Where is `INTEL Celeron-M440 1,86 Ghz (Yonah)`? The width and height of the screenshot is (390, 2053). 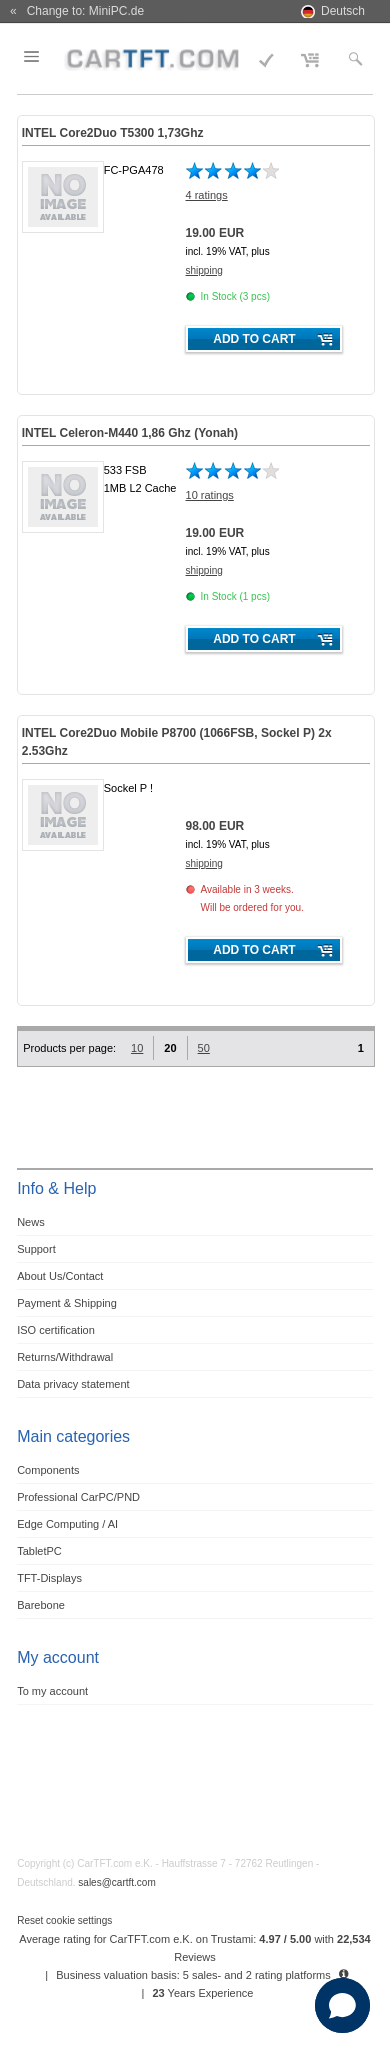 INTEL Celeron-M440 1,86 Ghz (Yonah) is located at coordinates (130, 433).